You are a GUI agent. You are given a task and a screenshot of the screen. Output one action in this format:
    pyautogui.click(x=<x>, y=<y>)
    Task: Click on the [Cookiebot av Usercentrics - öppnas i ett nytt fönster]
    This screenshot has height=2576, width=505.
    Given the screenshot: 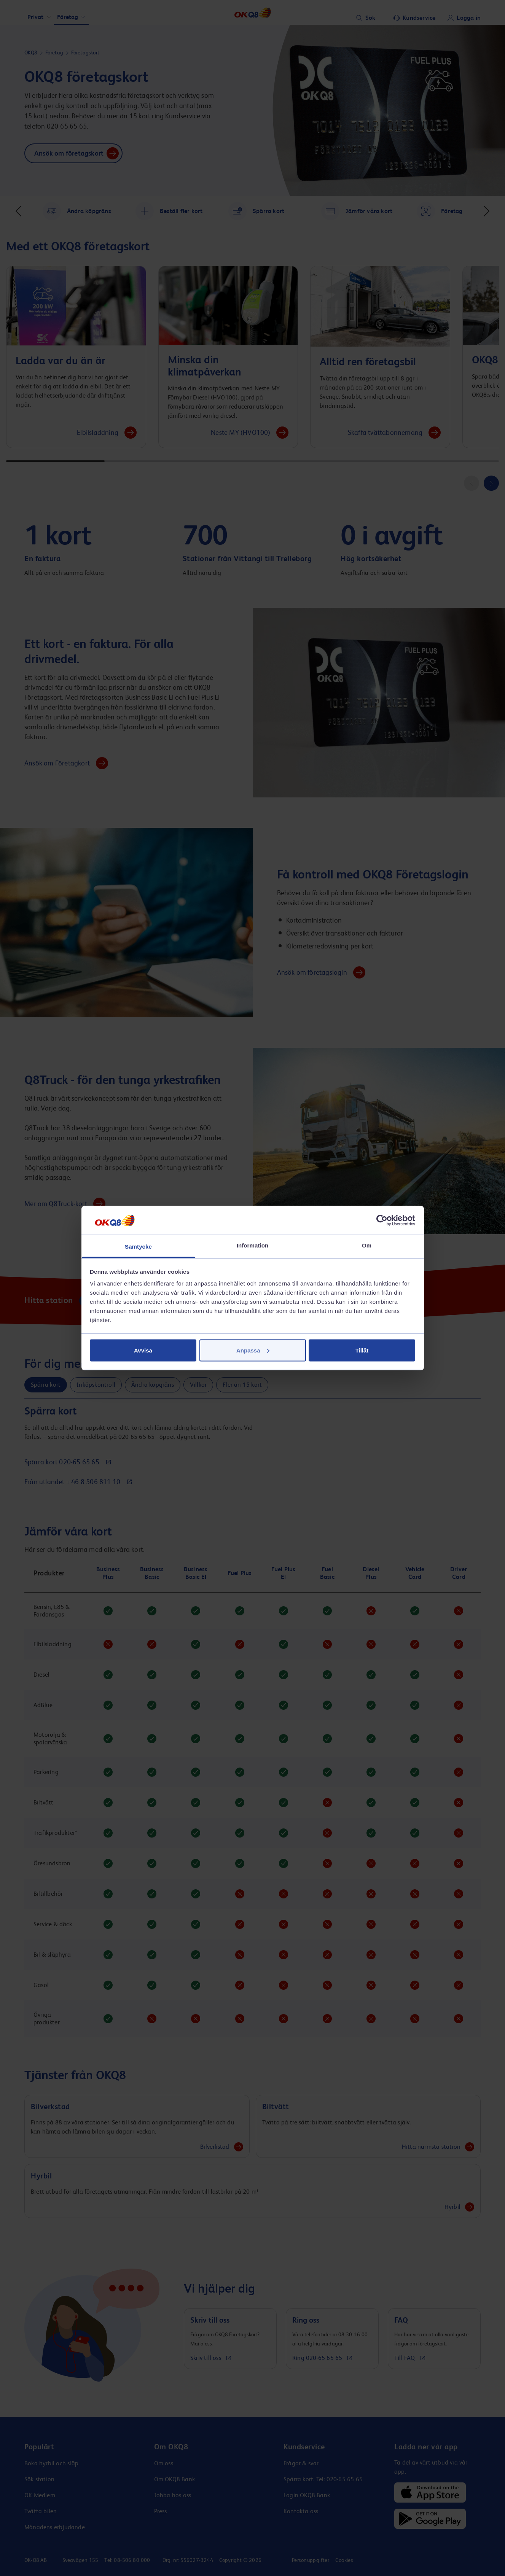 What is the action you would take?
    pyautogui.click(x=382, y=1220)
    